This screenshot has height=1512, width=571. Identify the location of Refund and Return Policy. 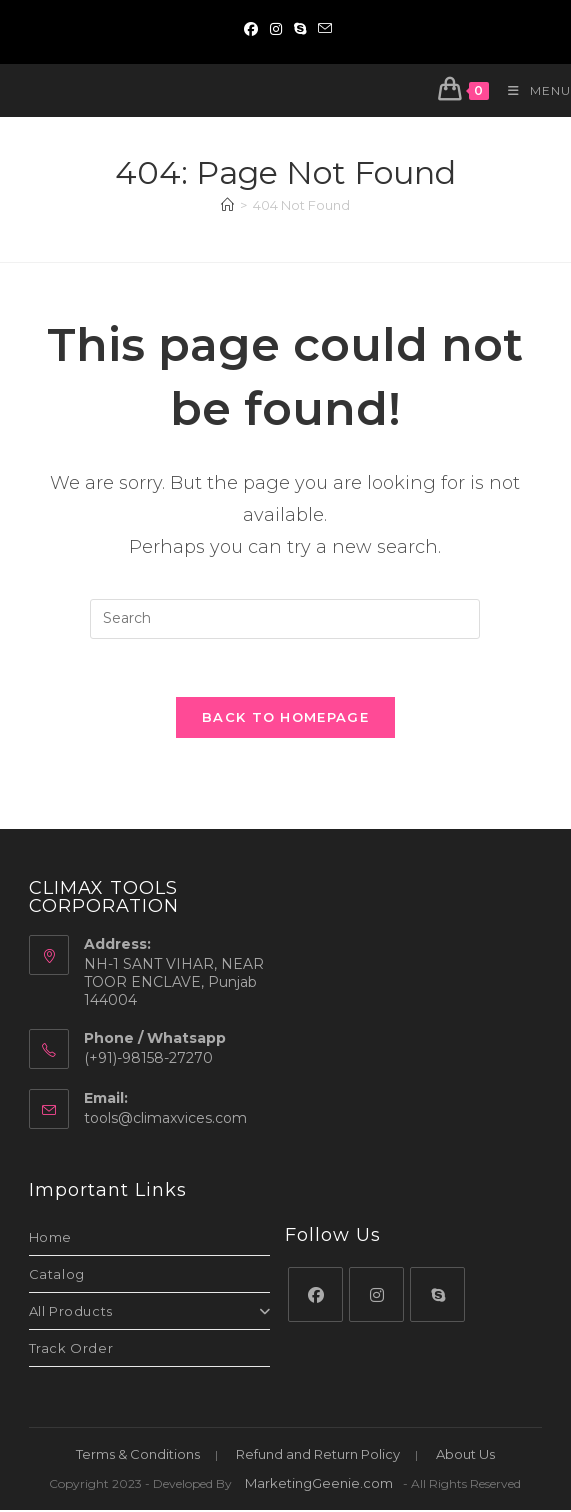
(318, 1456).